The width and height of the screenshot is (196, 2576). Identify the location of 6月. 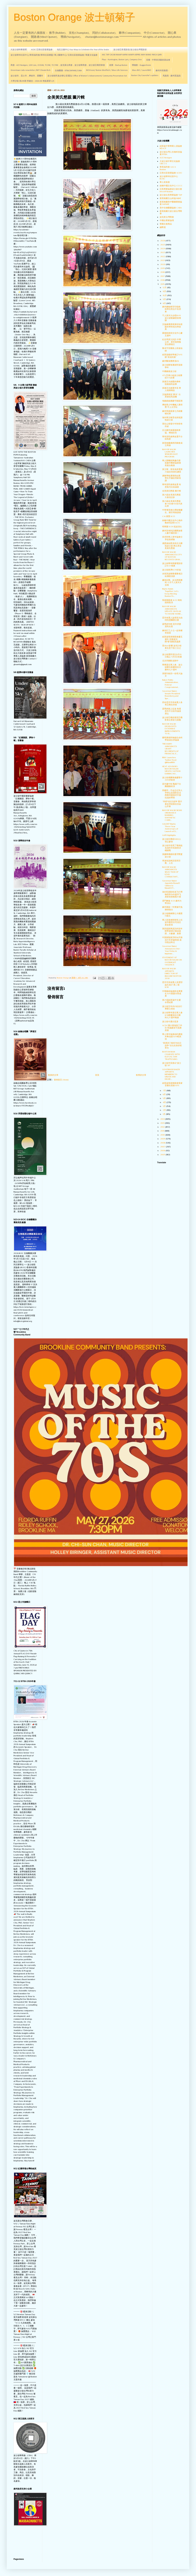
(164, 1094).